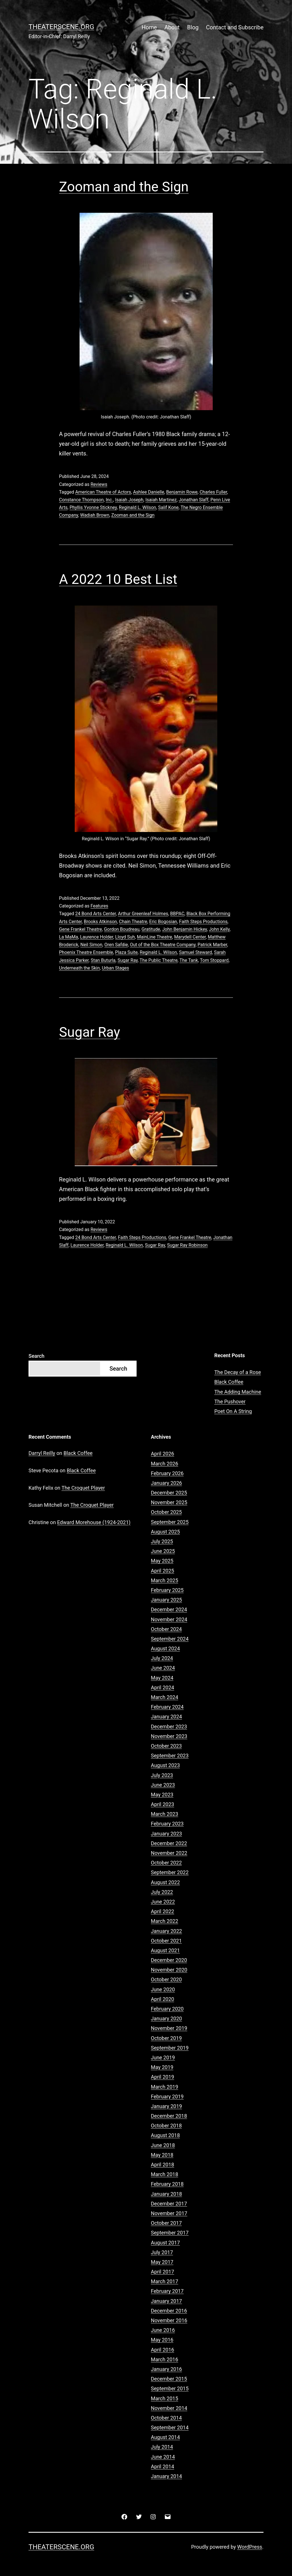 The width and height of the screenshot is (292, 2576). I want to click on Black Coffee, so click(229, 1382).